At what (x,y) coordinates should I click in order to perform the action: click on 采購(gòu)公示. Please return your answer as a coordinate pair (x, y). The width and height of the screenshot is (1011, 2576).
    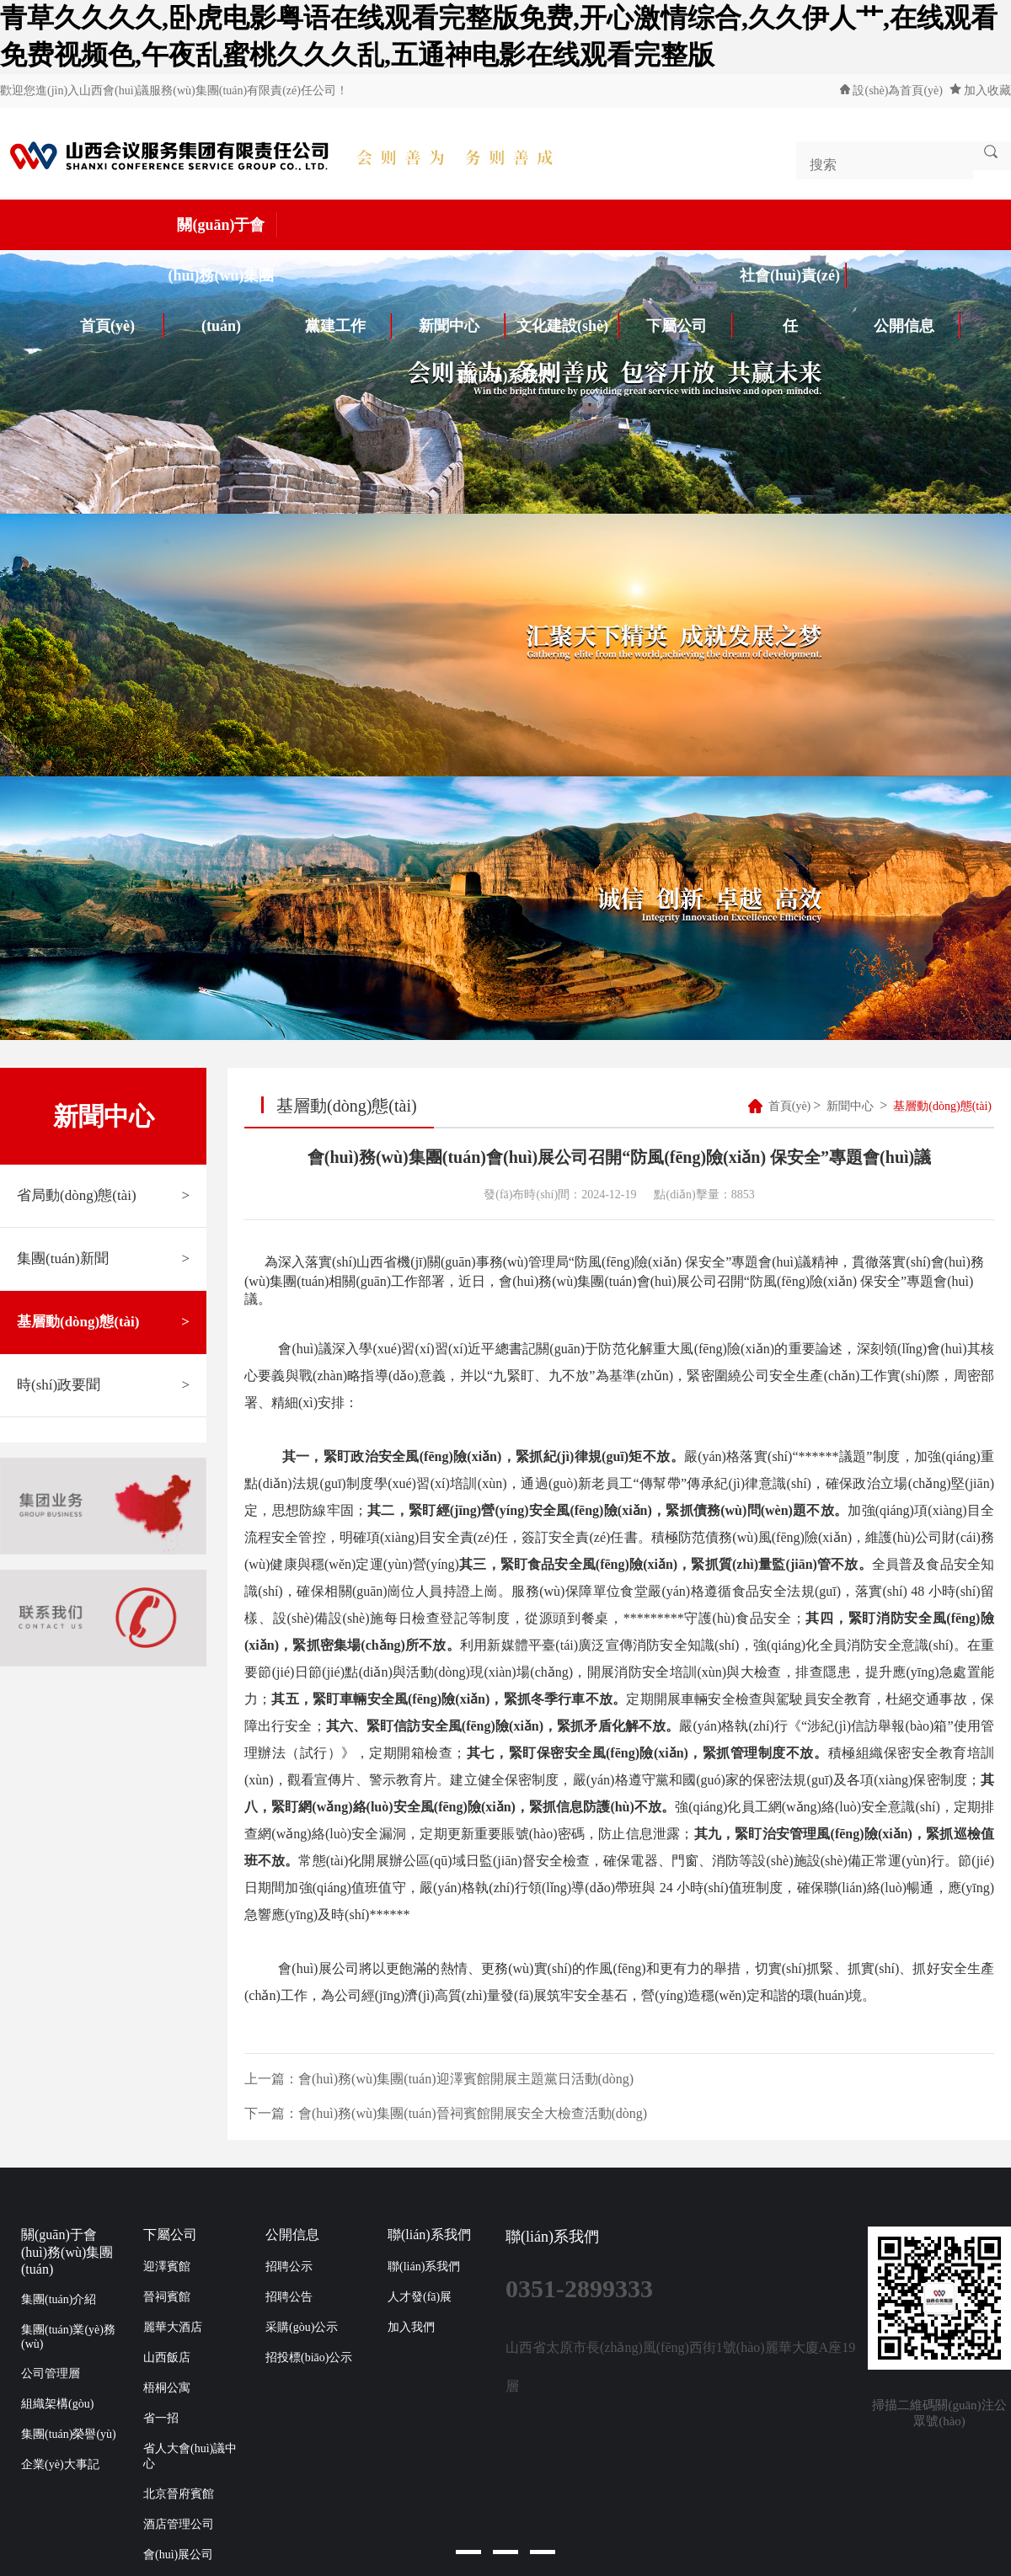
    Looking at the image, I should click on (301, 2327).